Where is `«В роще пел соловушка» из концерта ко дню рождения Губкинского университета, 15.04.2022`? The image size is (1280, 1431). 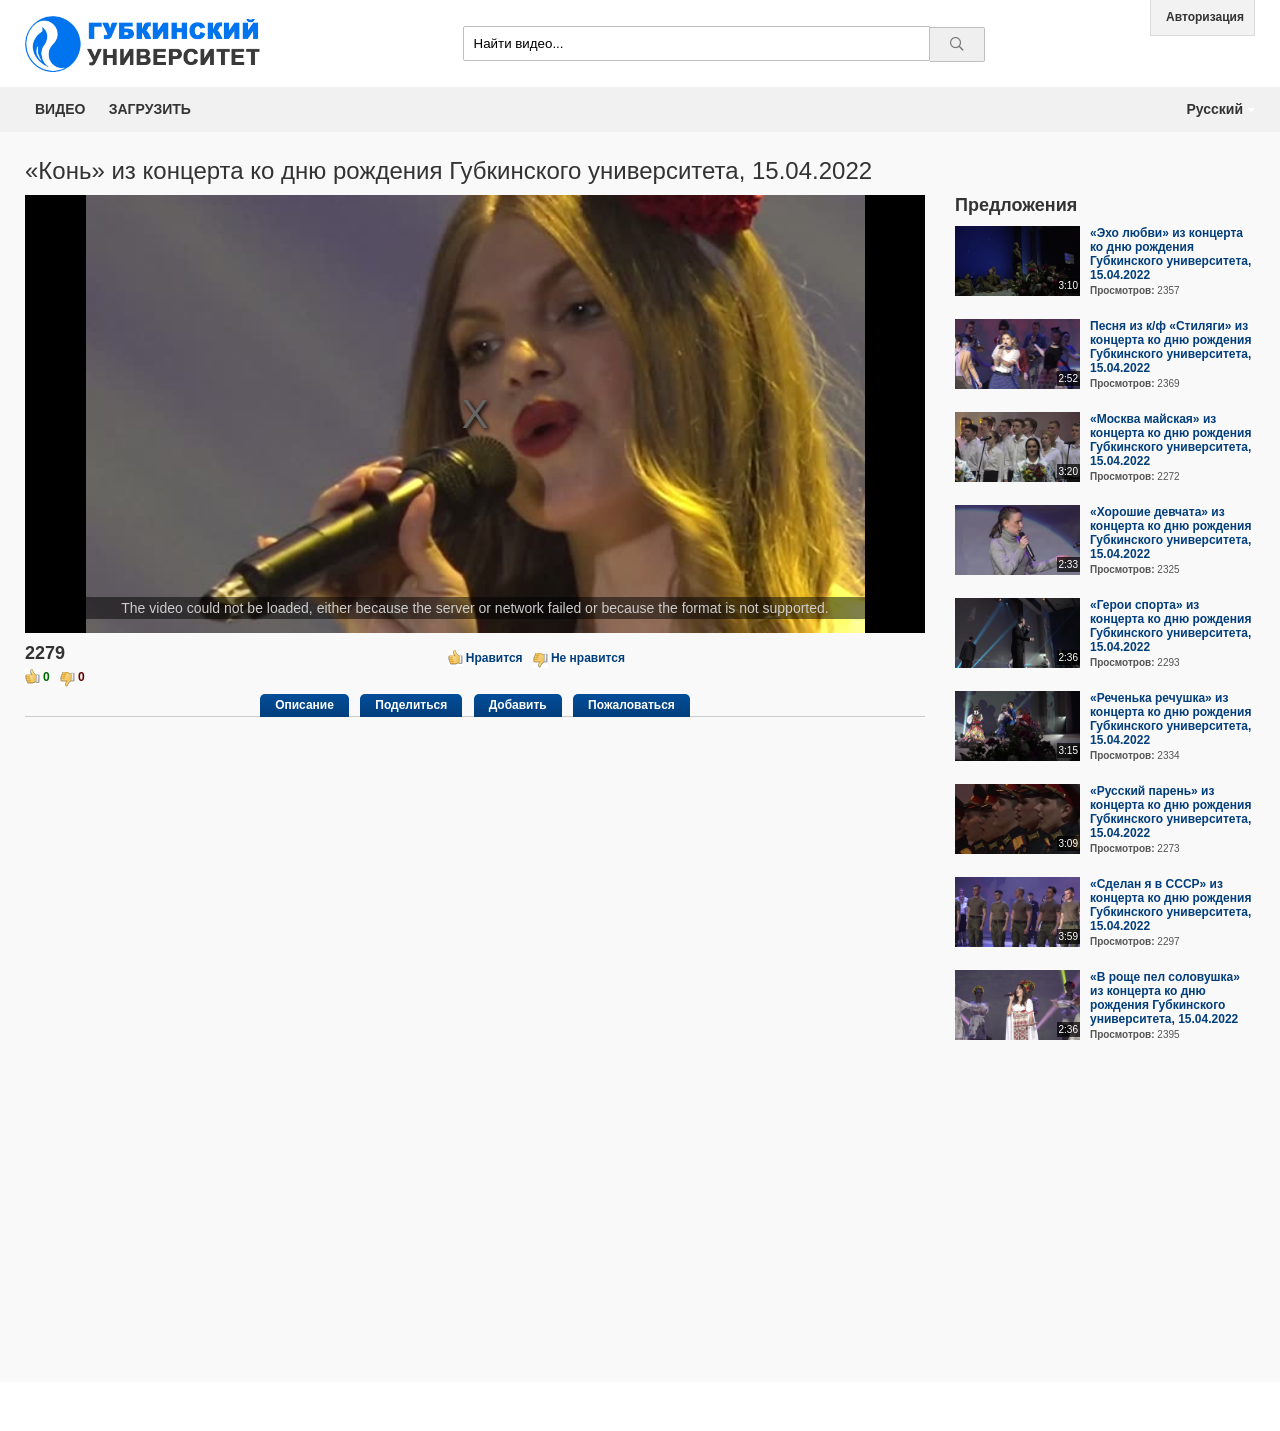 «В роще пел соловушка» из концерта ко дню рождения Губкинского университета, 15.04.2022 is located at coordinates (1165, 998).